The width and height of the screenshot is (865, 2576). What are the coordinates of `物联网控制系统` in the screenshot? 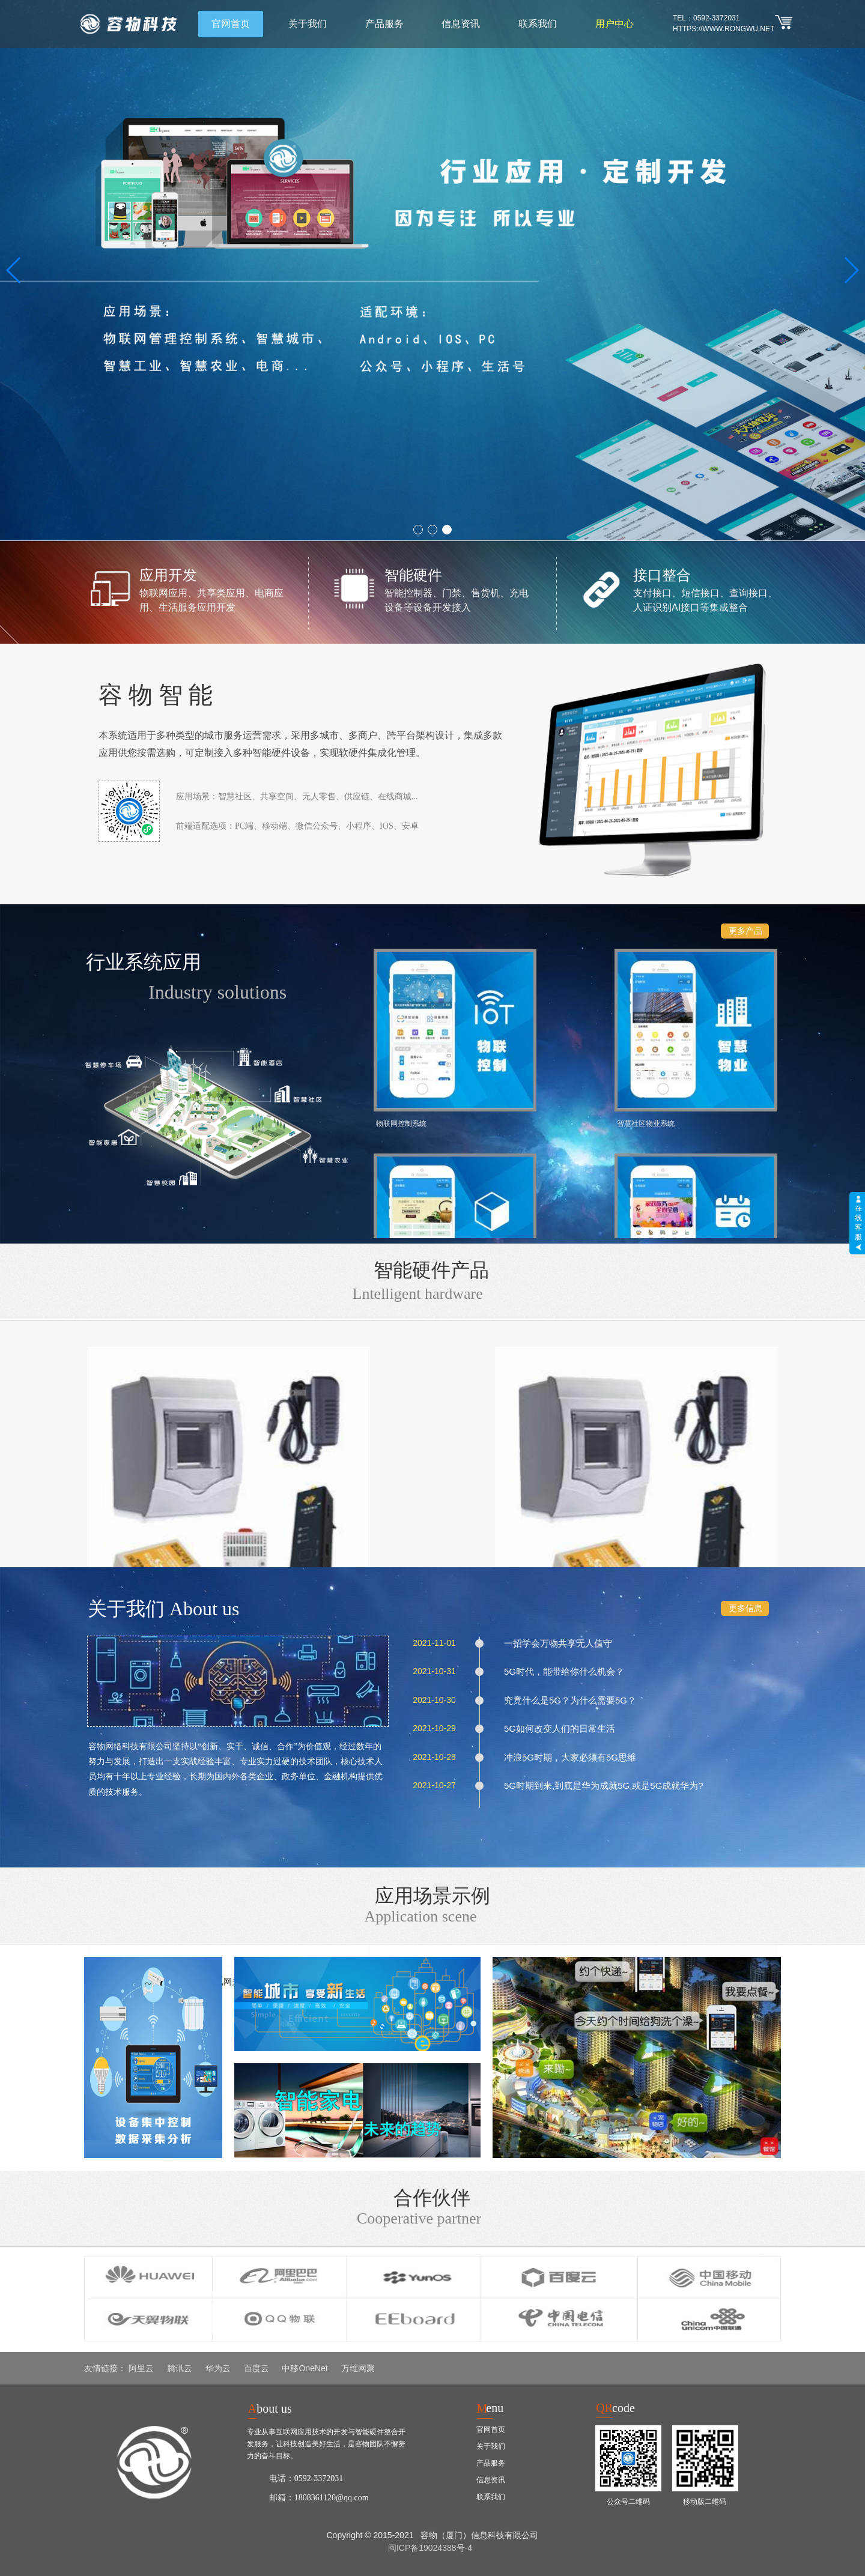 It's located at (399, 1051).